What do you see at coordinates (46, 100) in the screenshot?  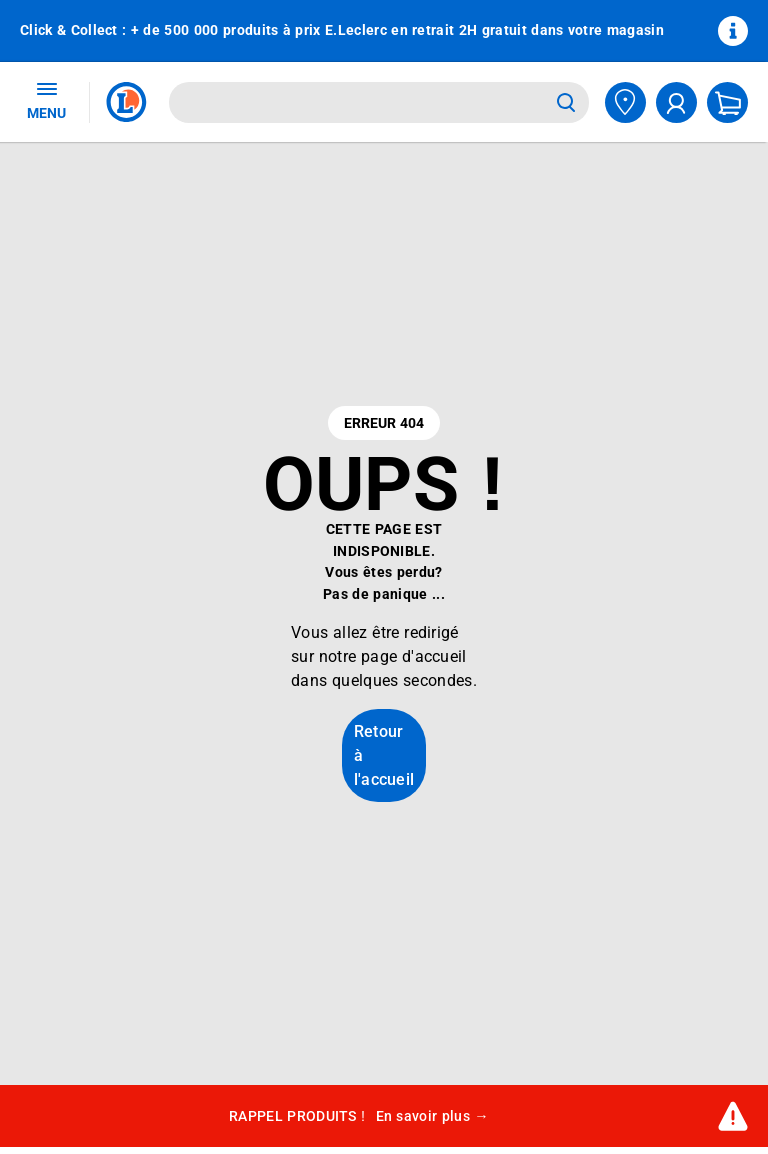 I see `MENU [Ouvrir le menu]` at bounding box center [46, 100].